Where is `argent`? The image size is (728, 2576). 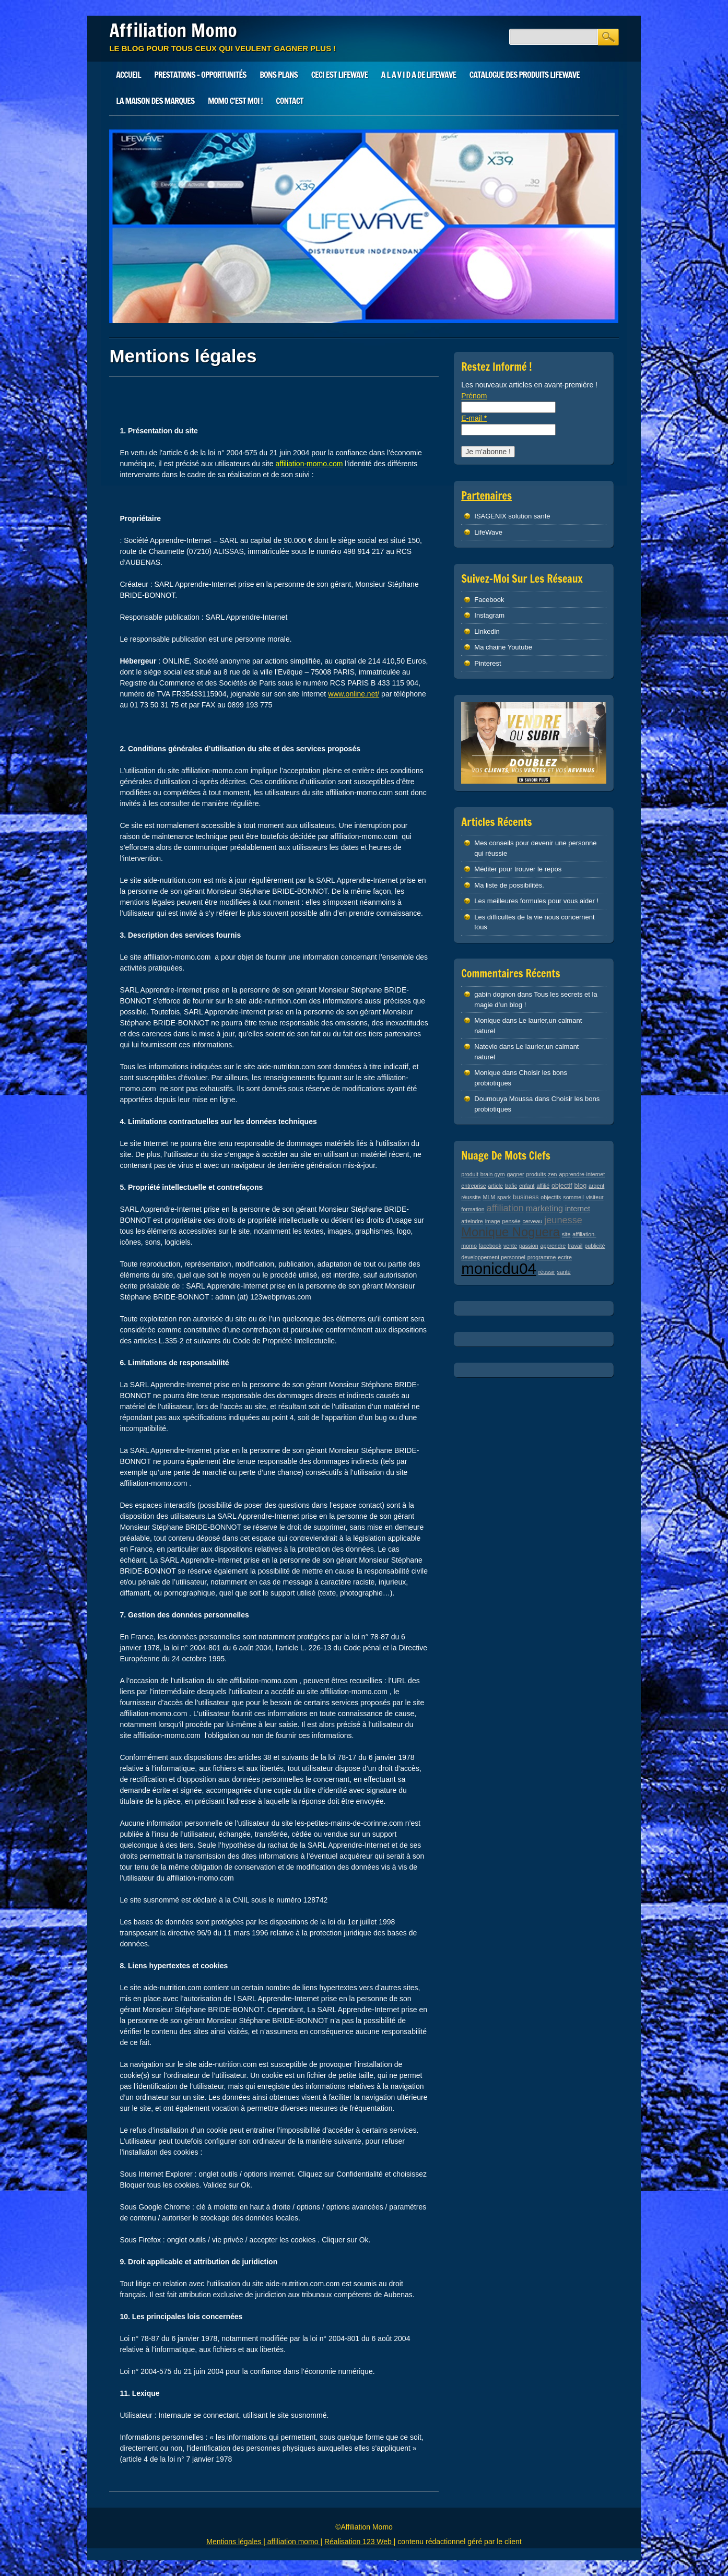
argent is located at coordinates (596, 1186).